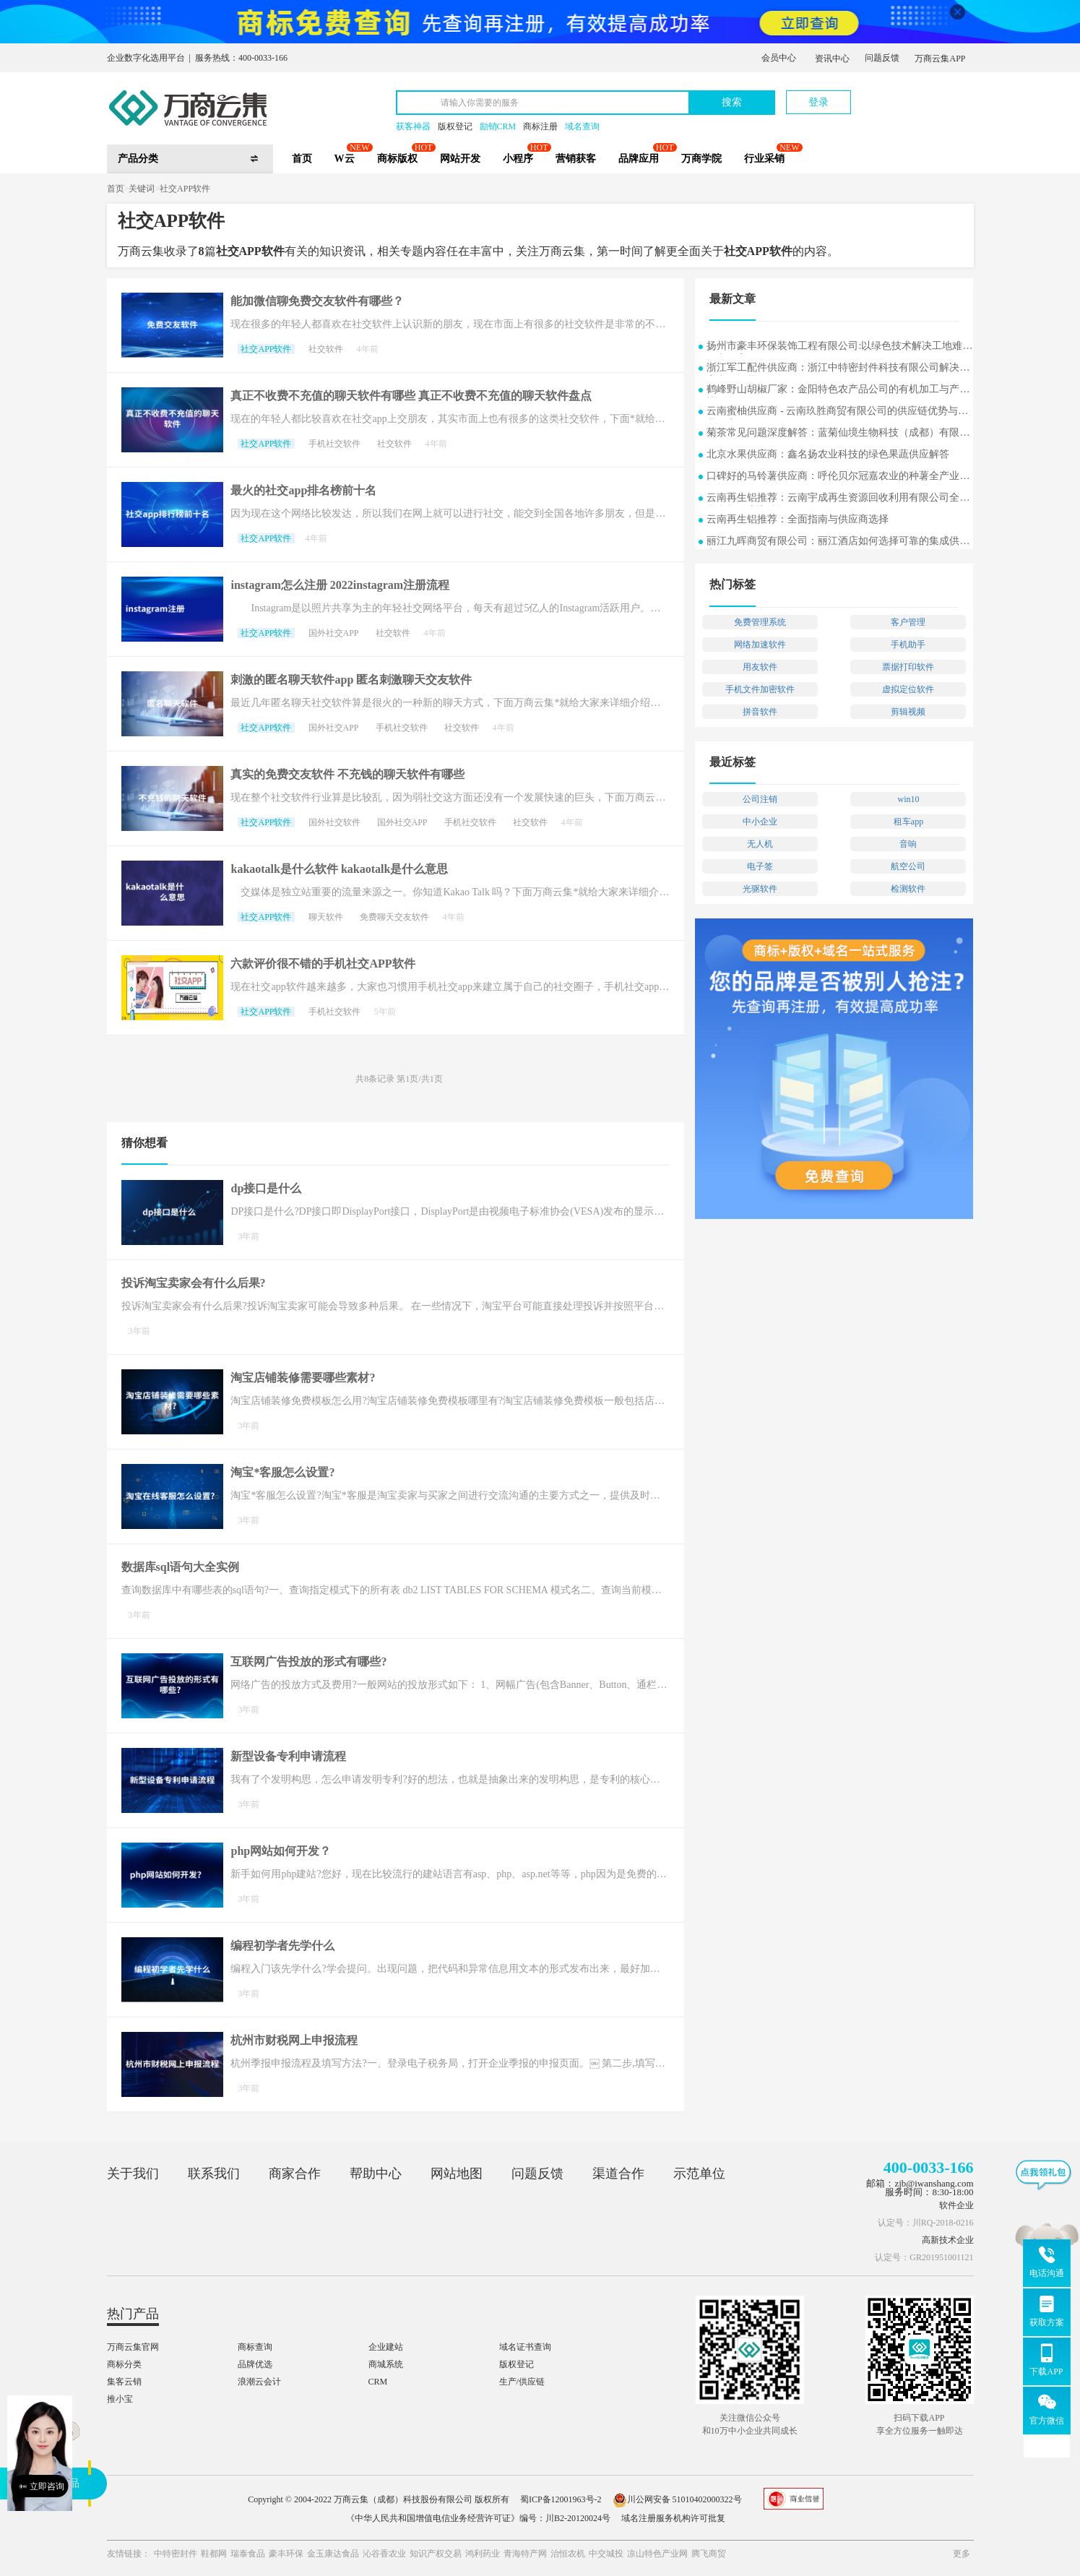  Describe the element at coordinates (882, 58) in the screenshot. I see `问题反馈` at that location.